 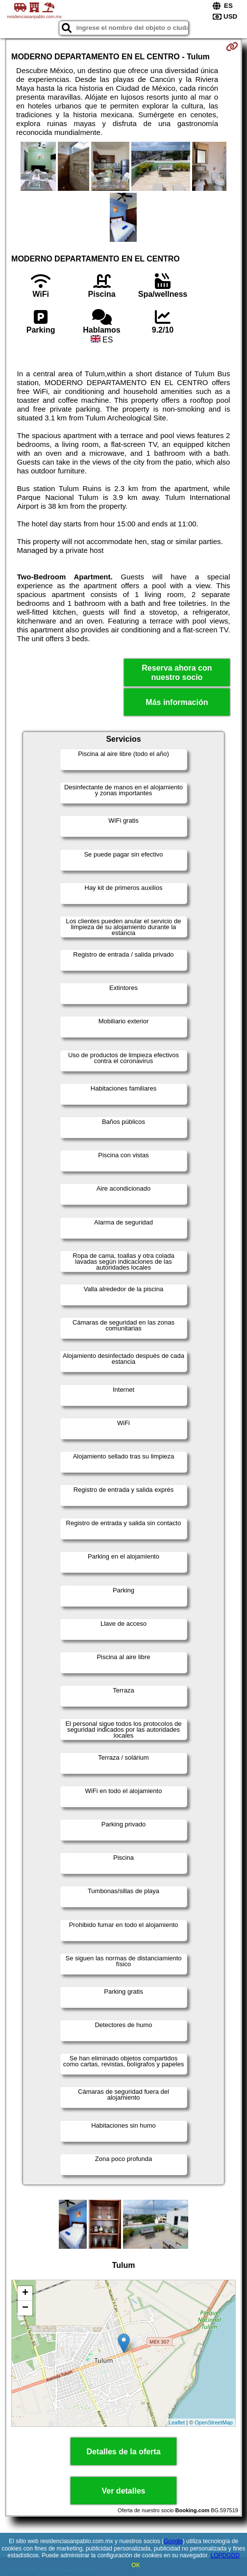 What do you see at coordinates (177, 2422) in the screenshot?
I see `Leaflet` at bounding box center [177, 2422].